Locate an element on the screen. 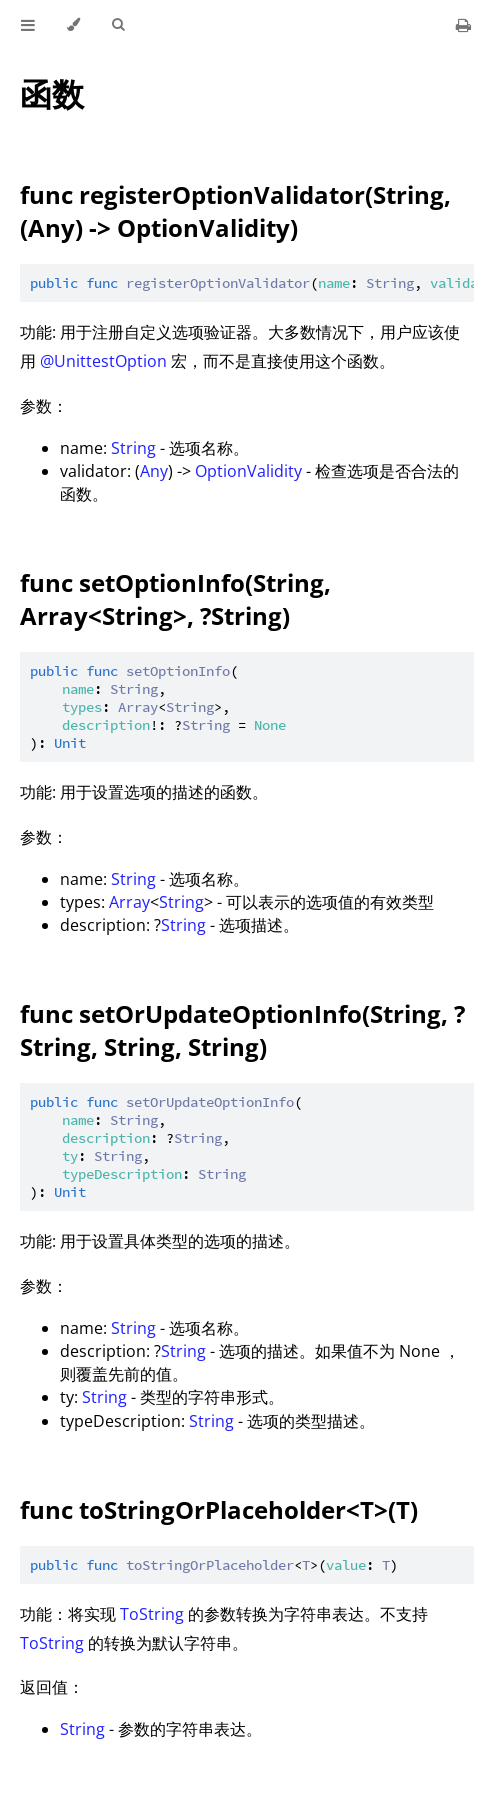 This screenshot has height=1807, width=494. [Print this book] is located at coordinates (463, 25).